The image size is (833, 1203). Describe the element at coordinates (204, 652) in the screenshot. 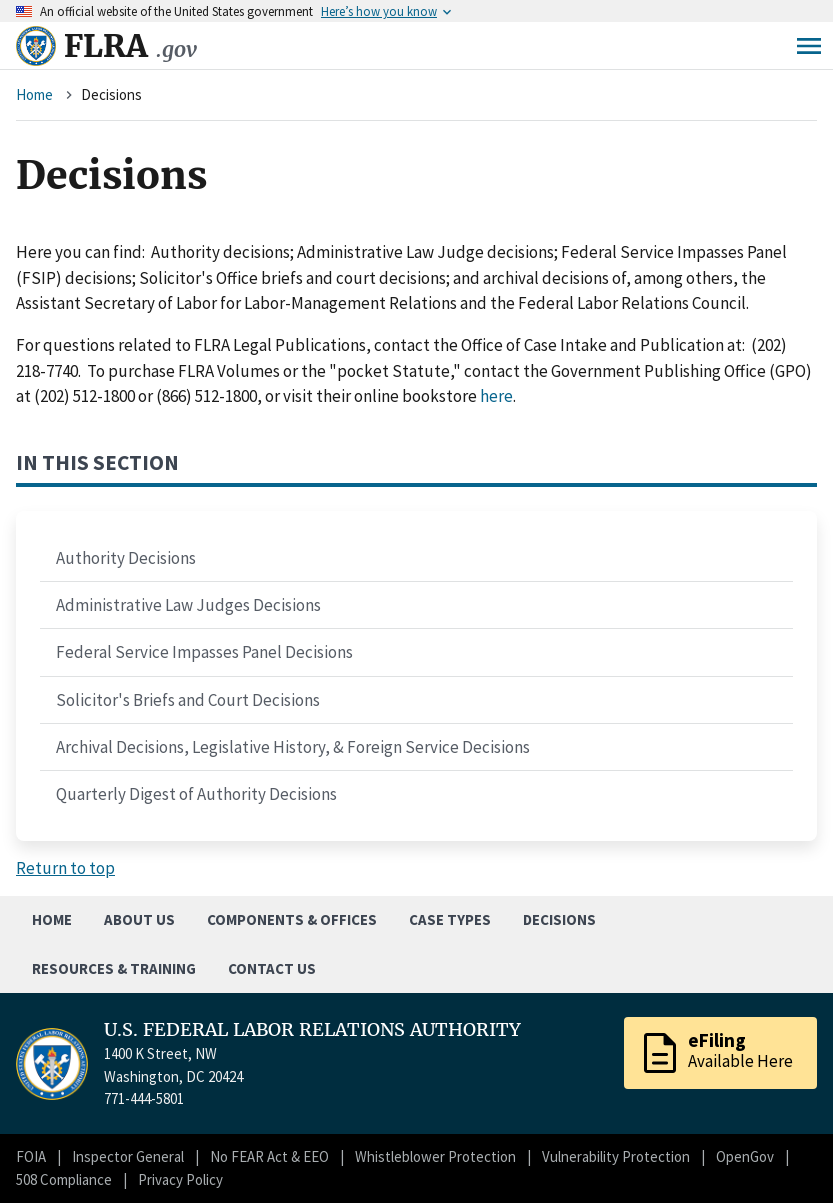

I see `Federal Service Impasses Panel Decisions` at that location.